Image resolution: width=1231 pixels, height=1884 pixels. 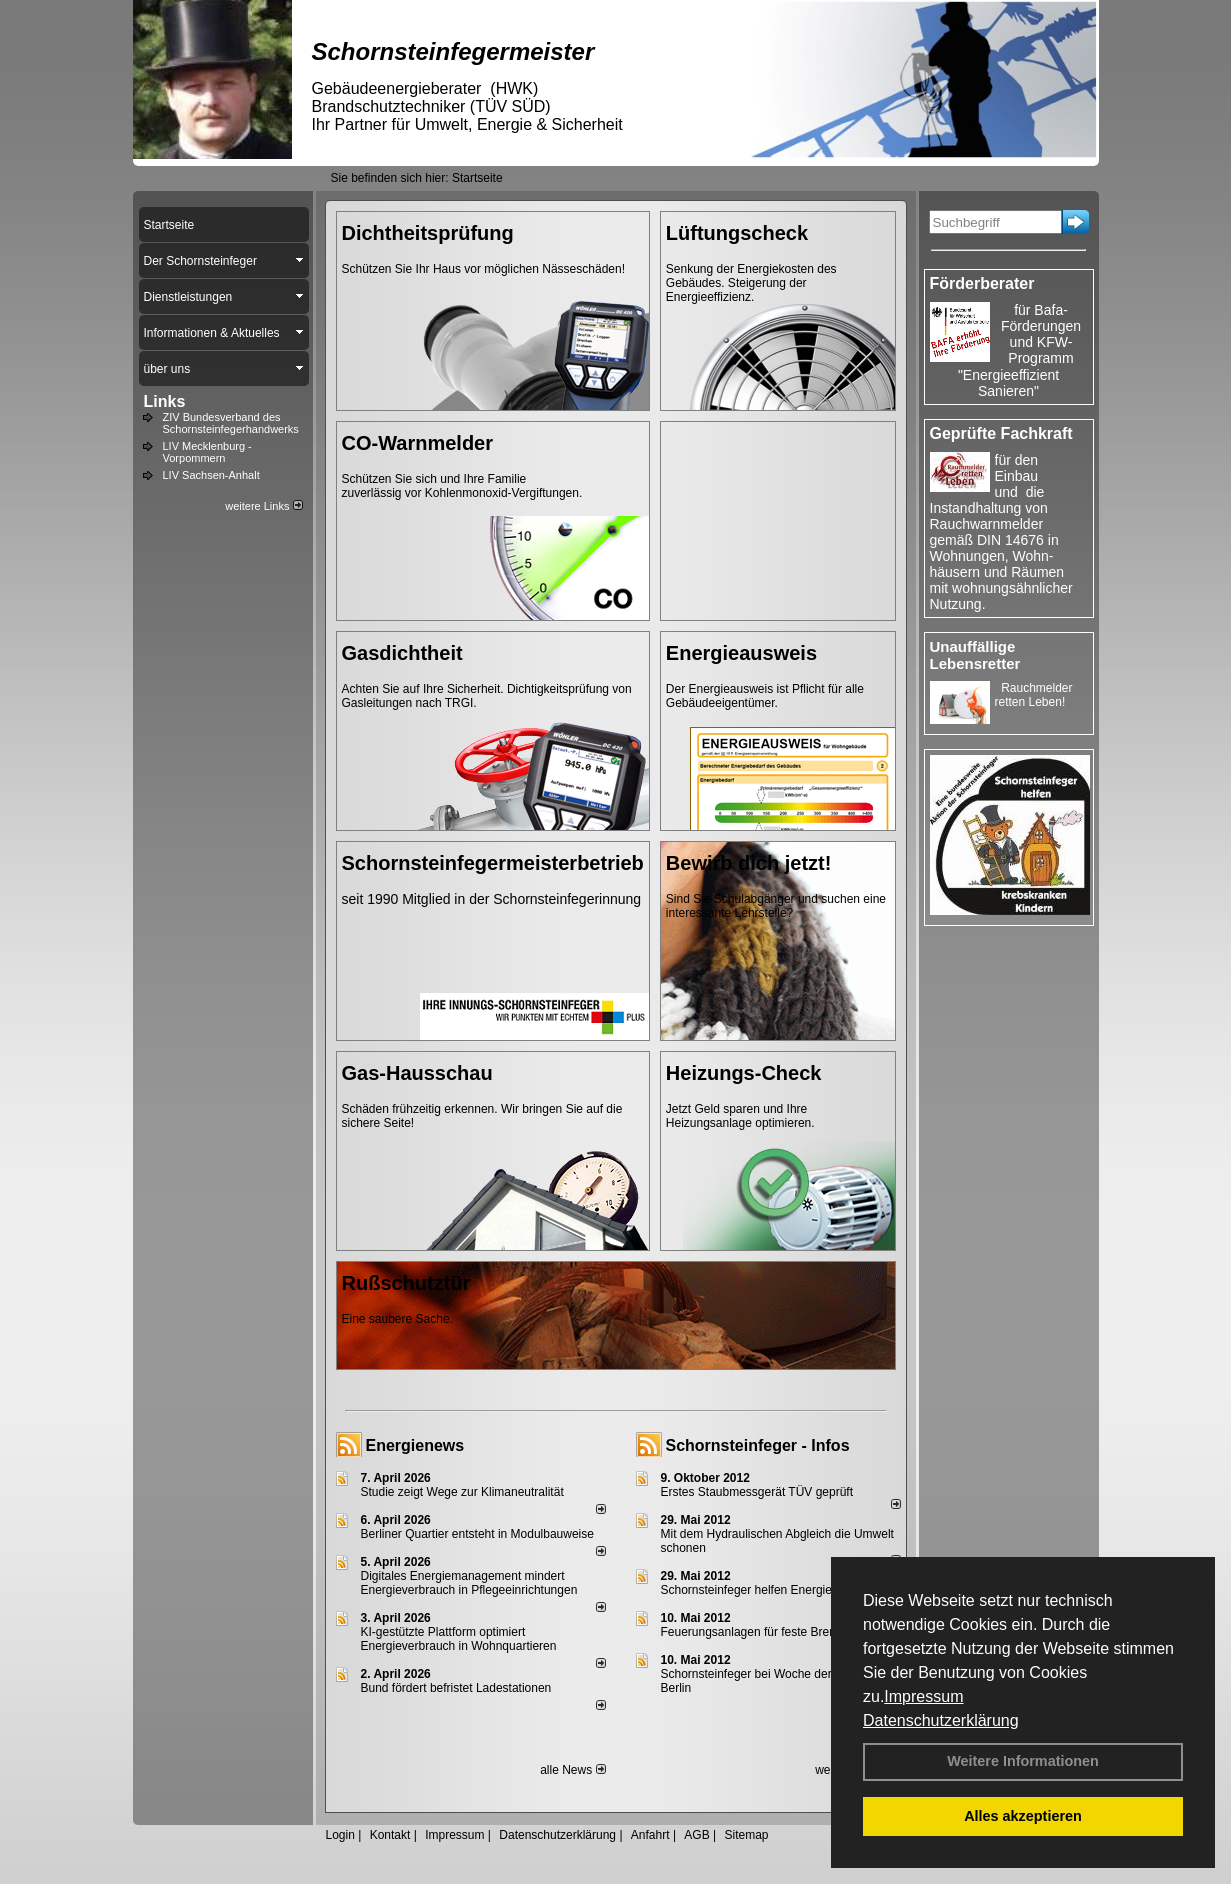 What do you see at coordinates (211, 475) in the screenshot?
I see `LIV Sachsen-Anhalt` at bounding box center [211, 475].